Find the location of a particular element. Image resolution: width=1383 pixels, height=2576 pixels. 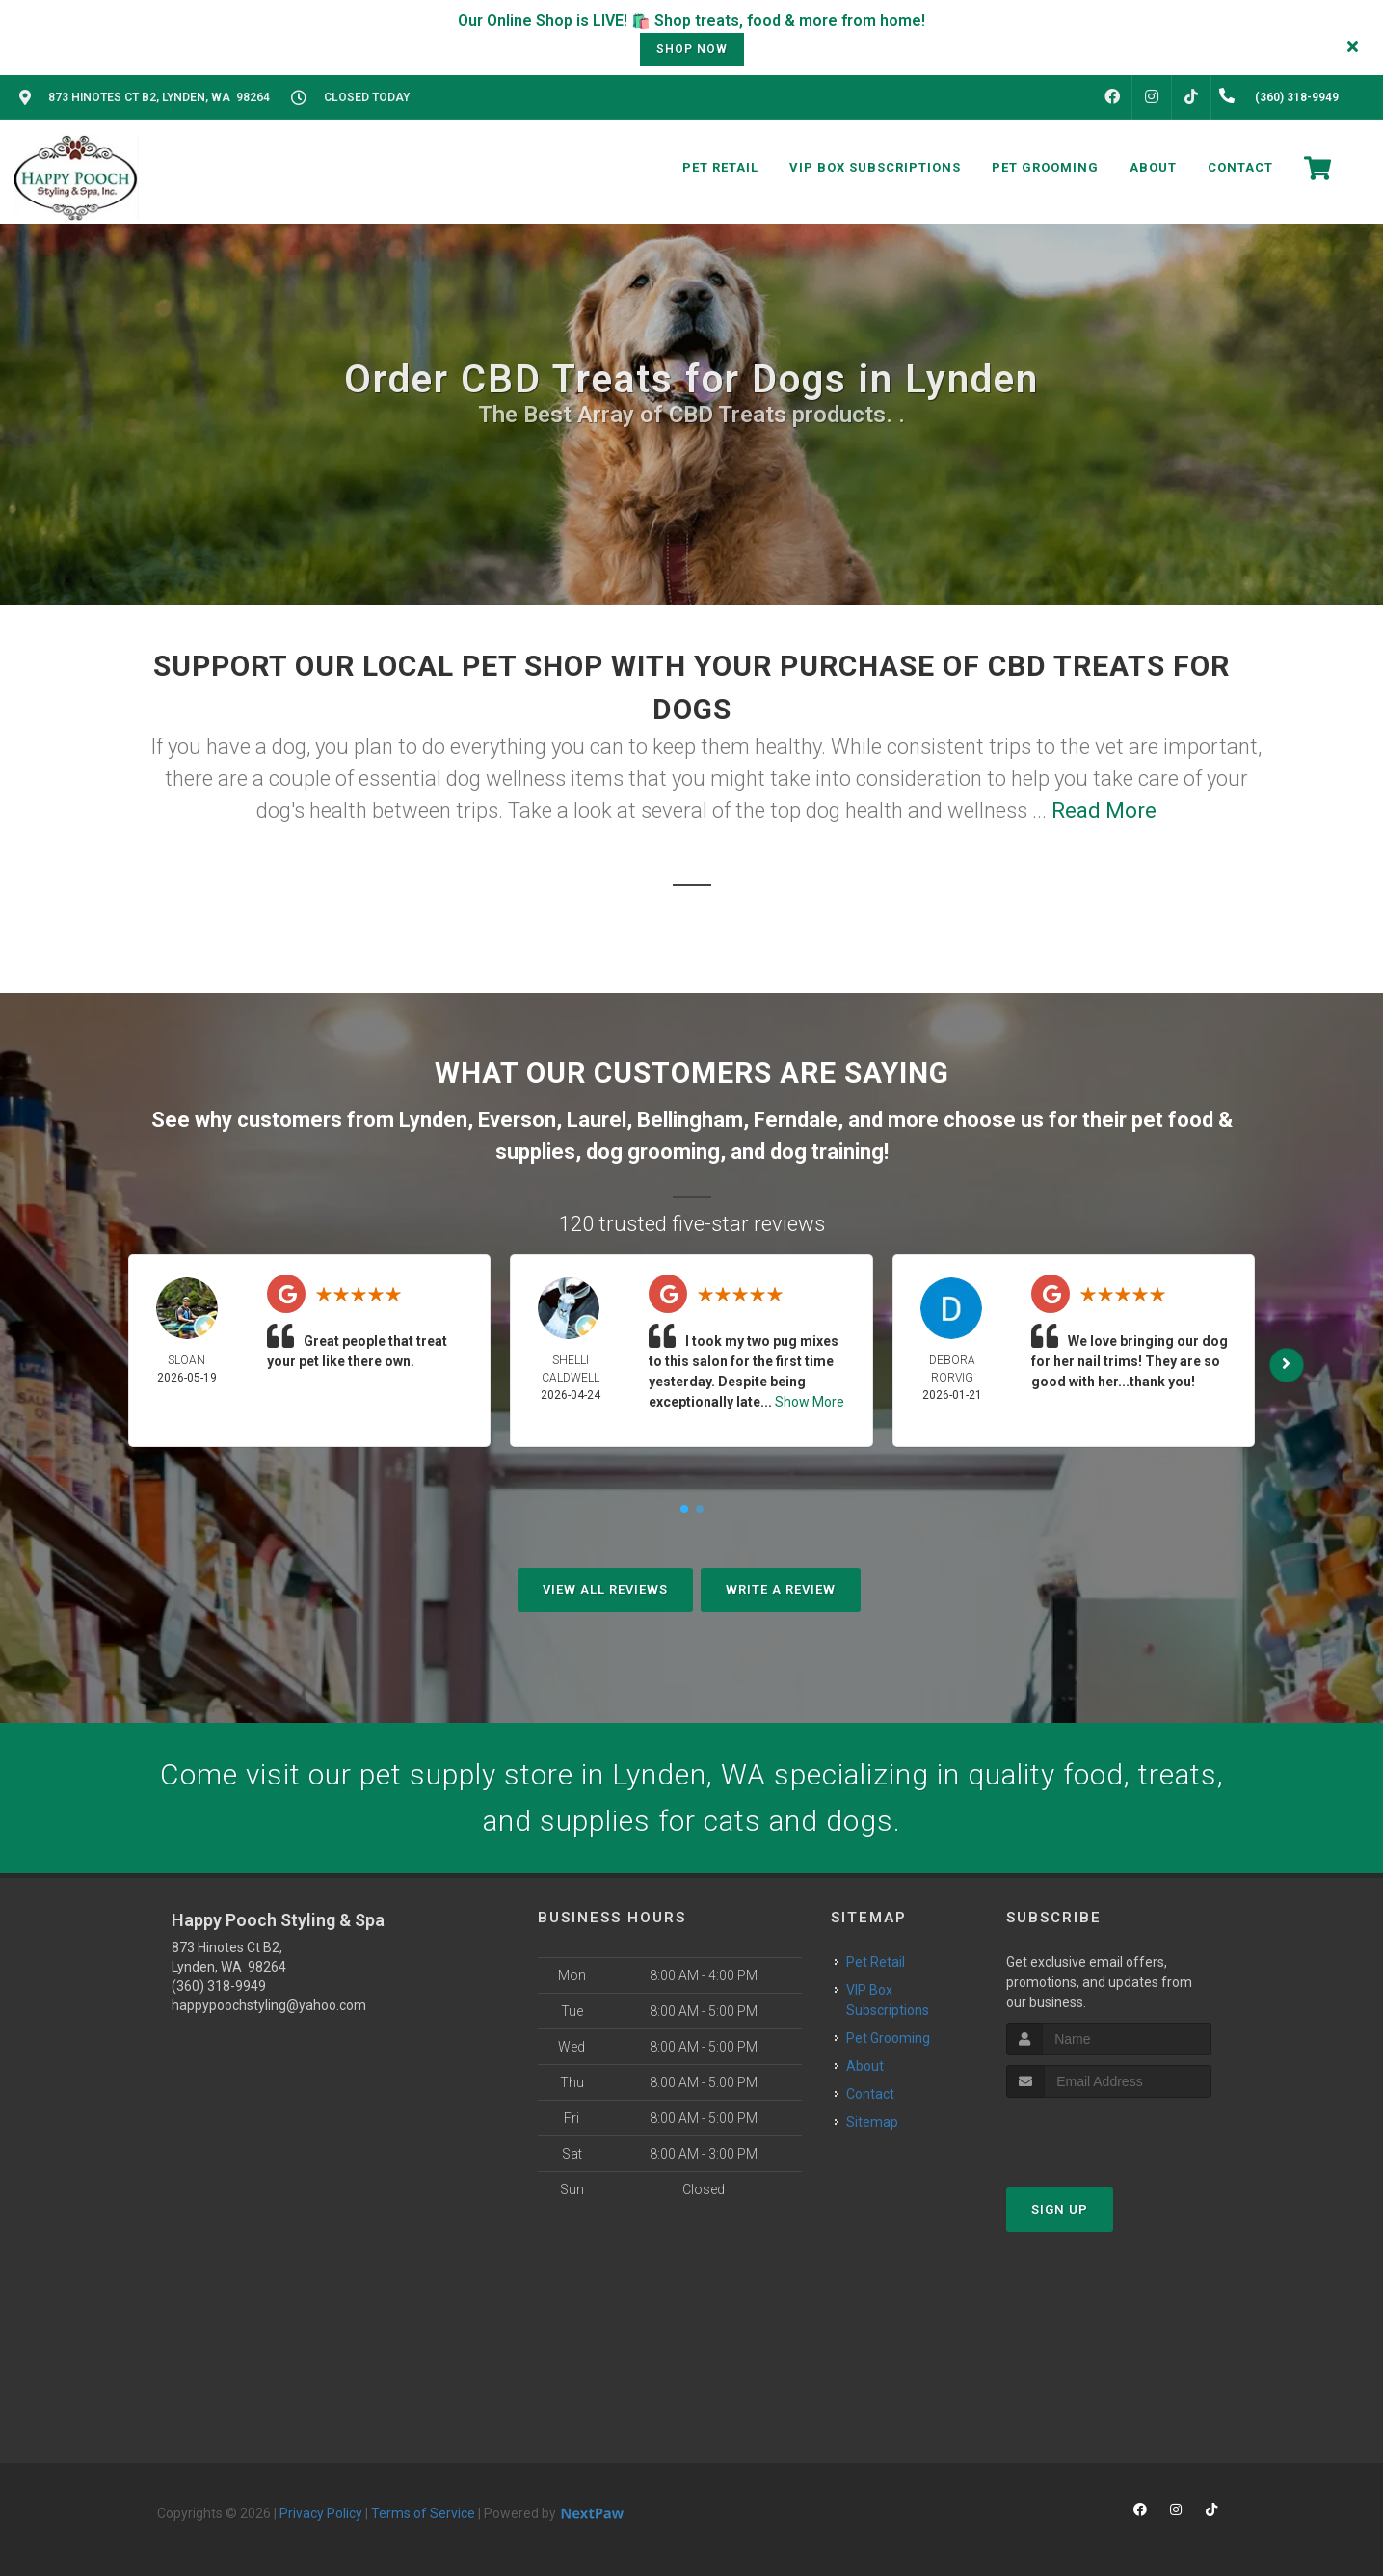

Privacy Policy is located at coordinates (320, 2513).